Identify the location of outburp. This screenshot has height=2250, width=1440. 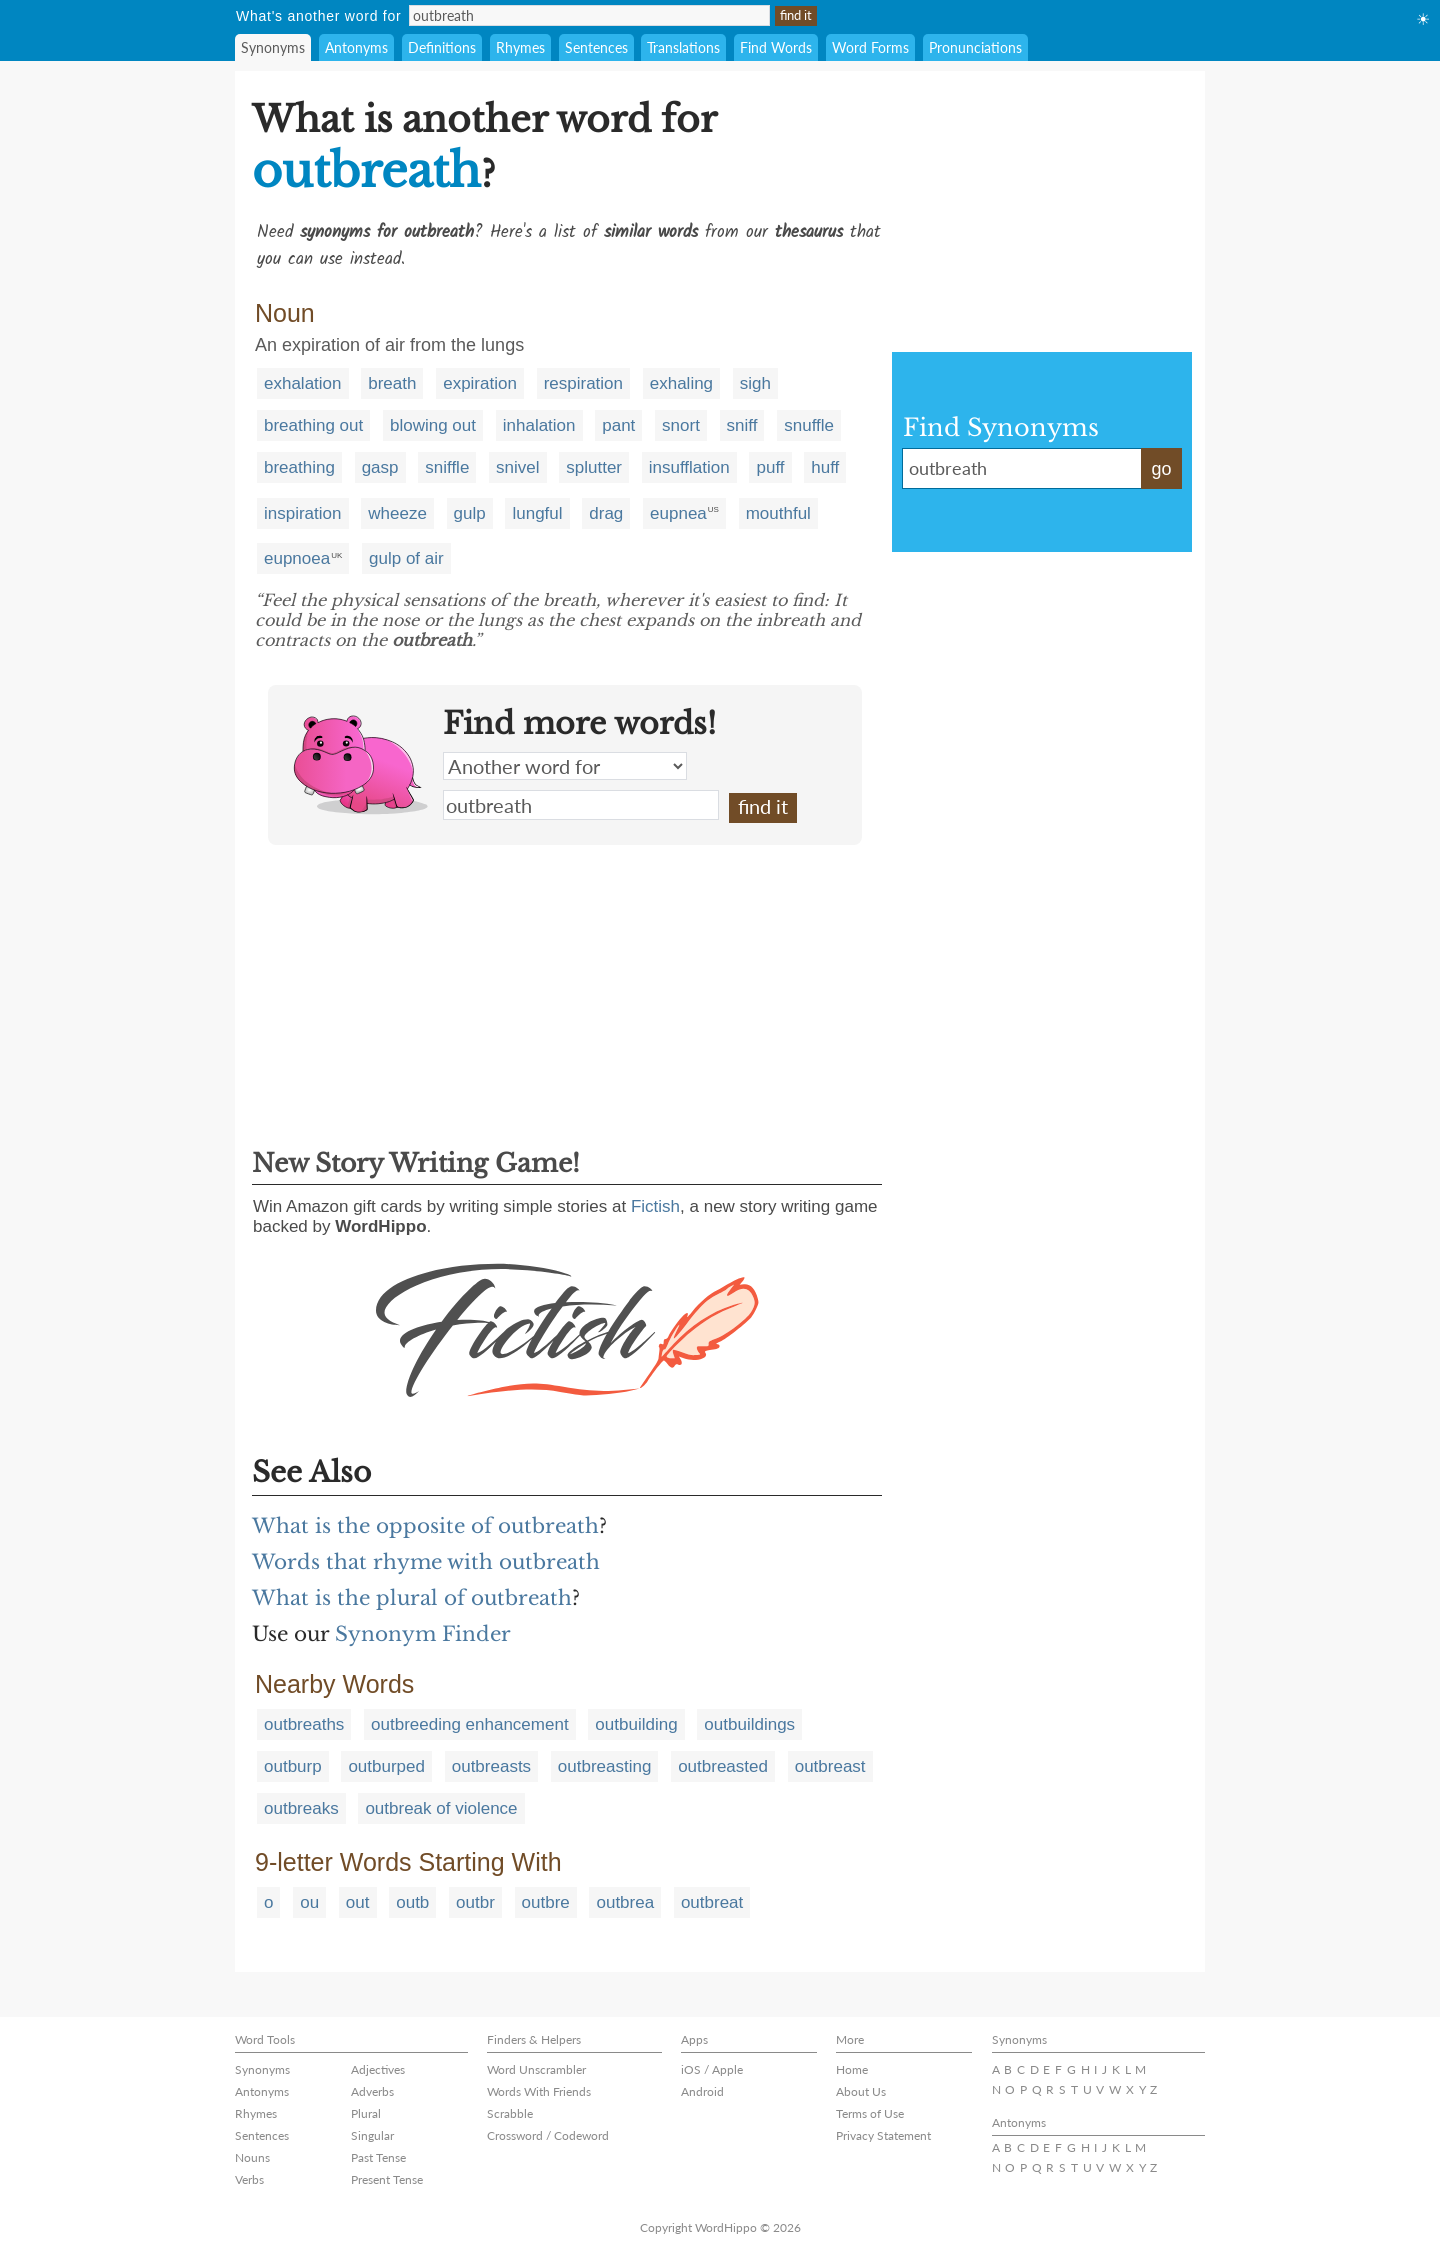
(293, 1766).